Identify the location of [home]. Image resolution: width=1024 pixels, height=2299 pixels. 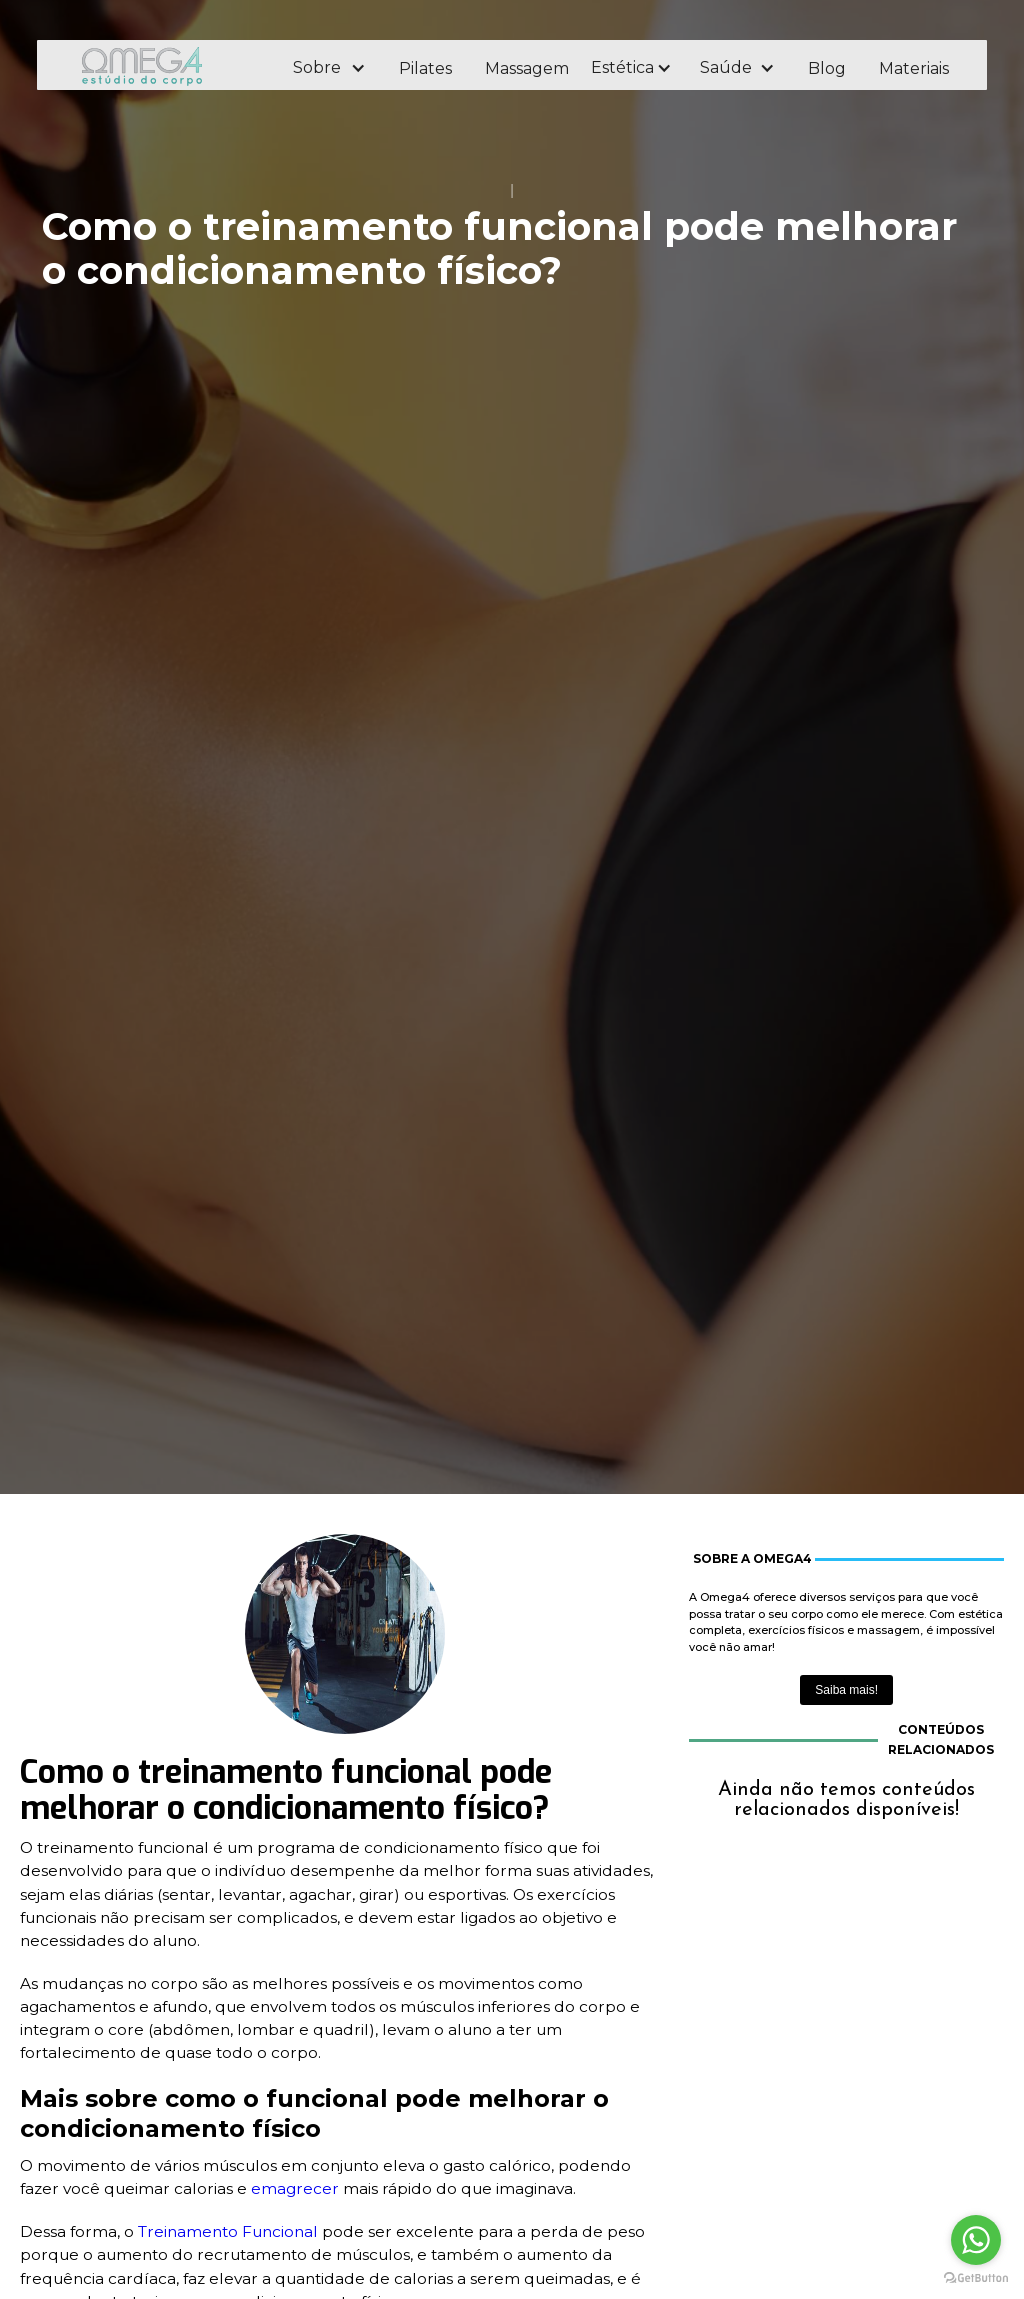
(169, 65).